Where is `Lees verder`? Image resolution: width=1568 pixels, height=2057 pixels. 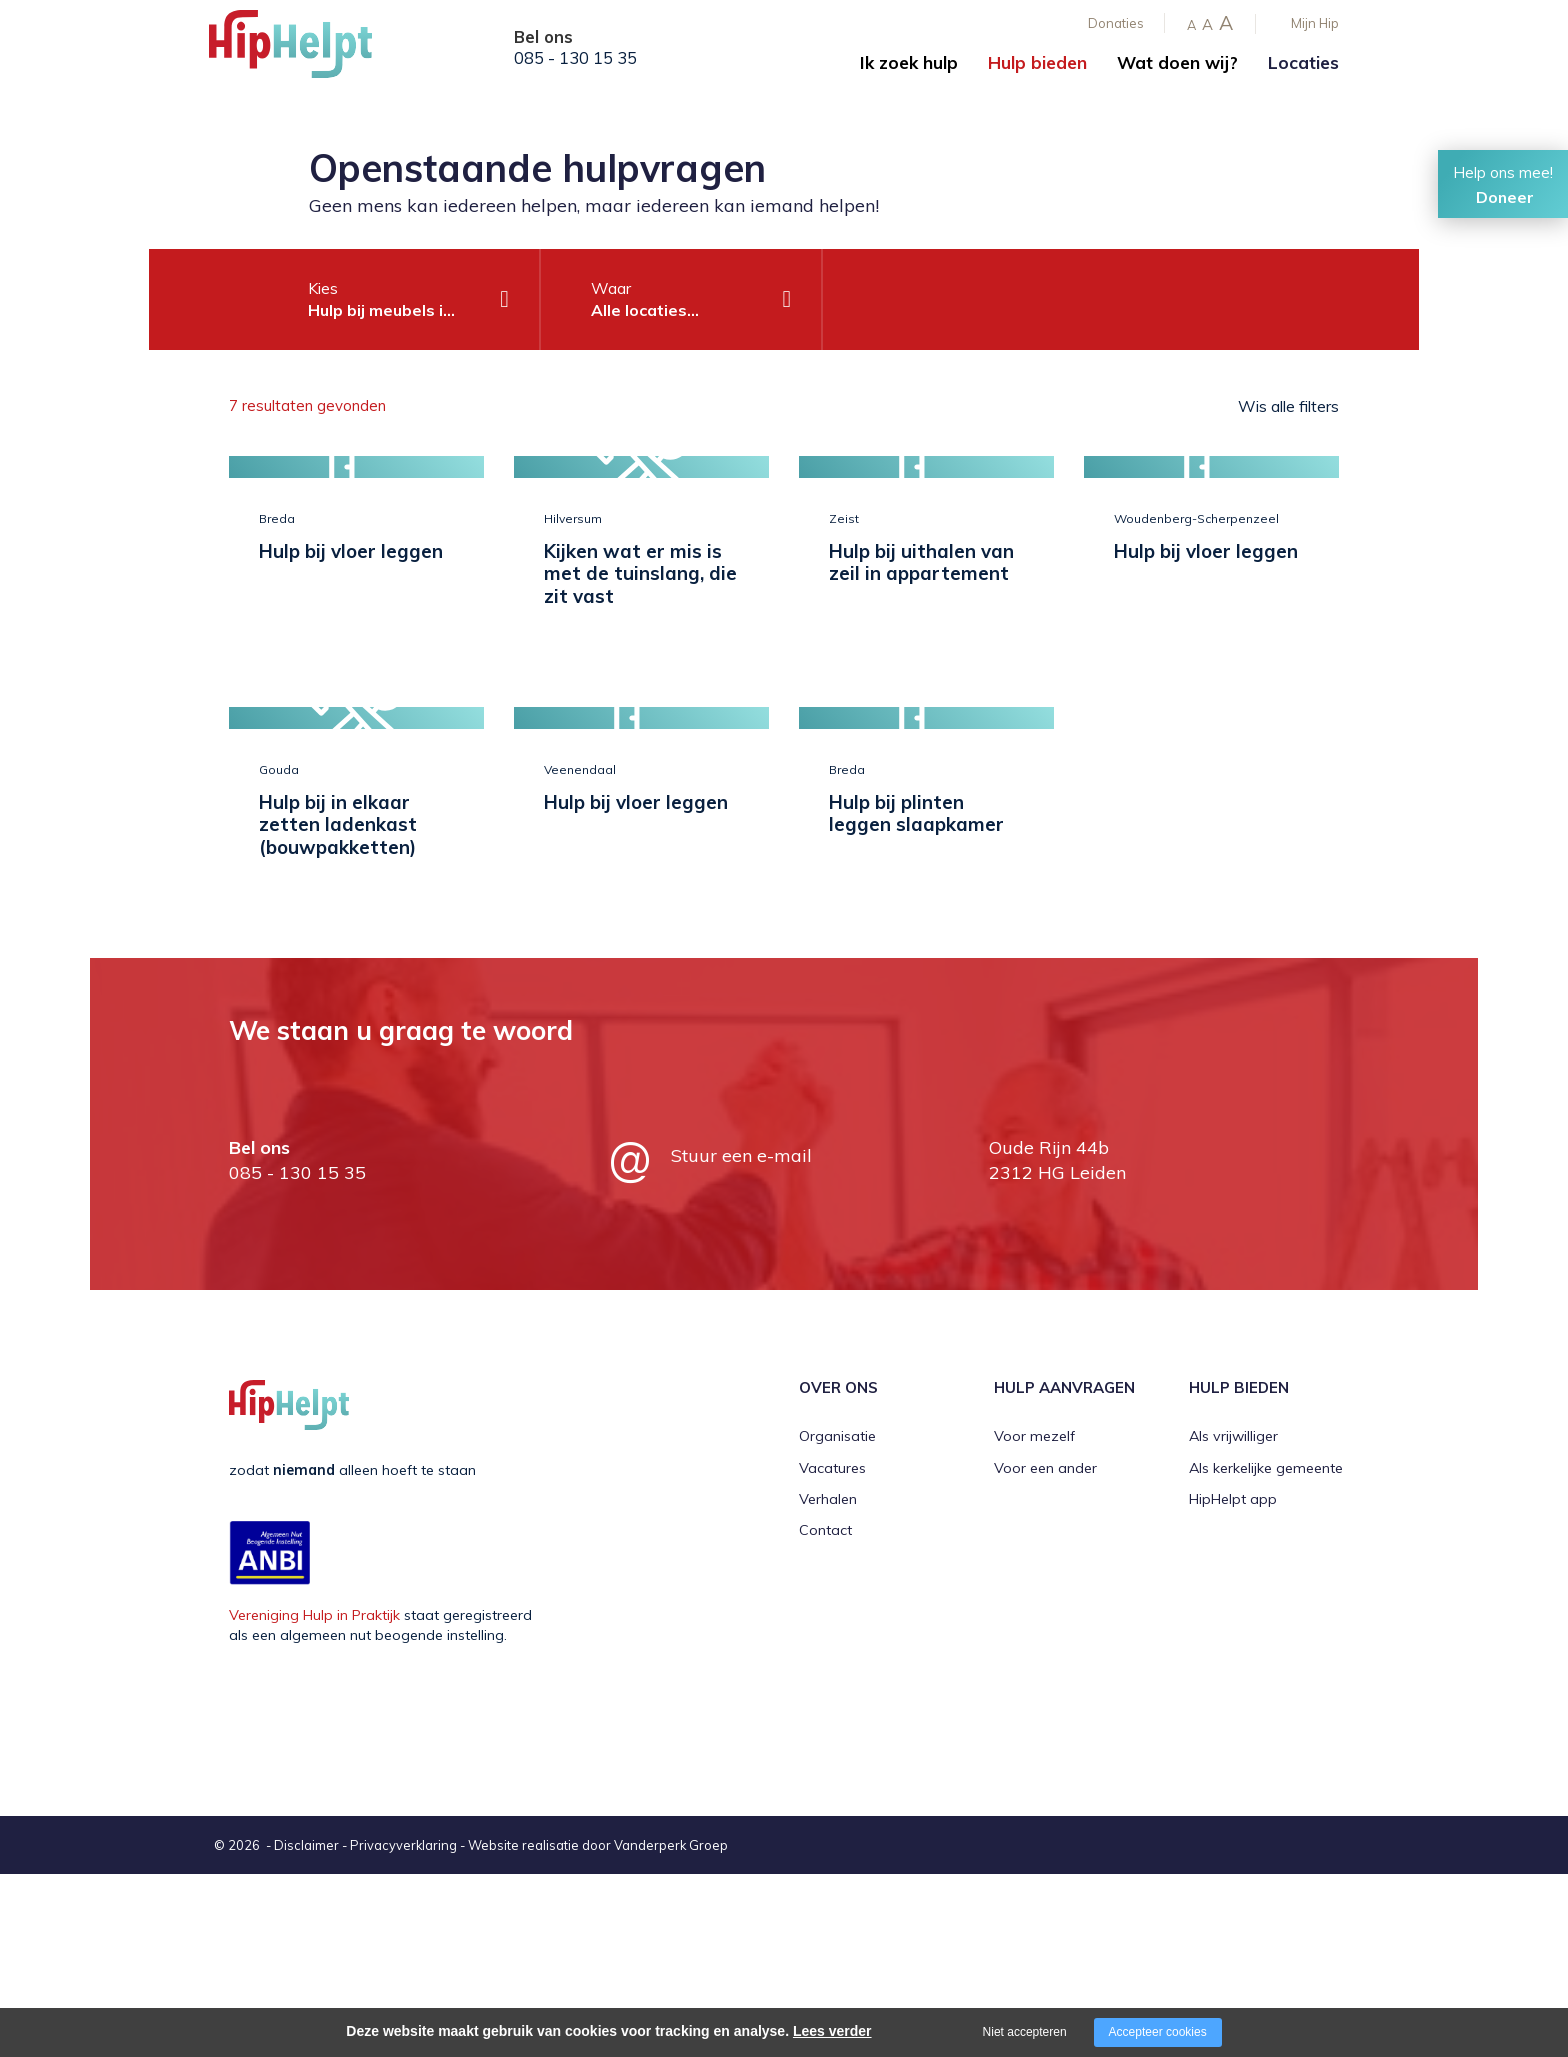 Lees verder is located at coordinates (832, 2031).